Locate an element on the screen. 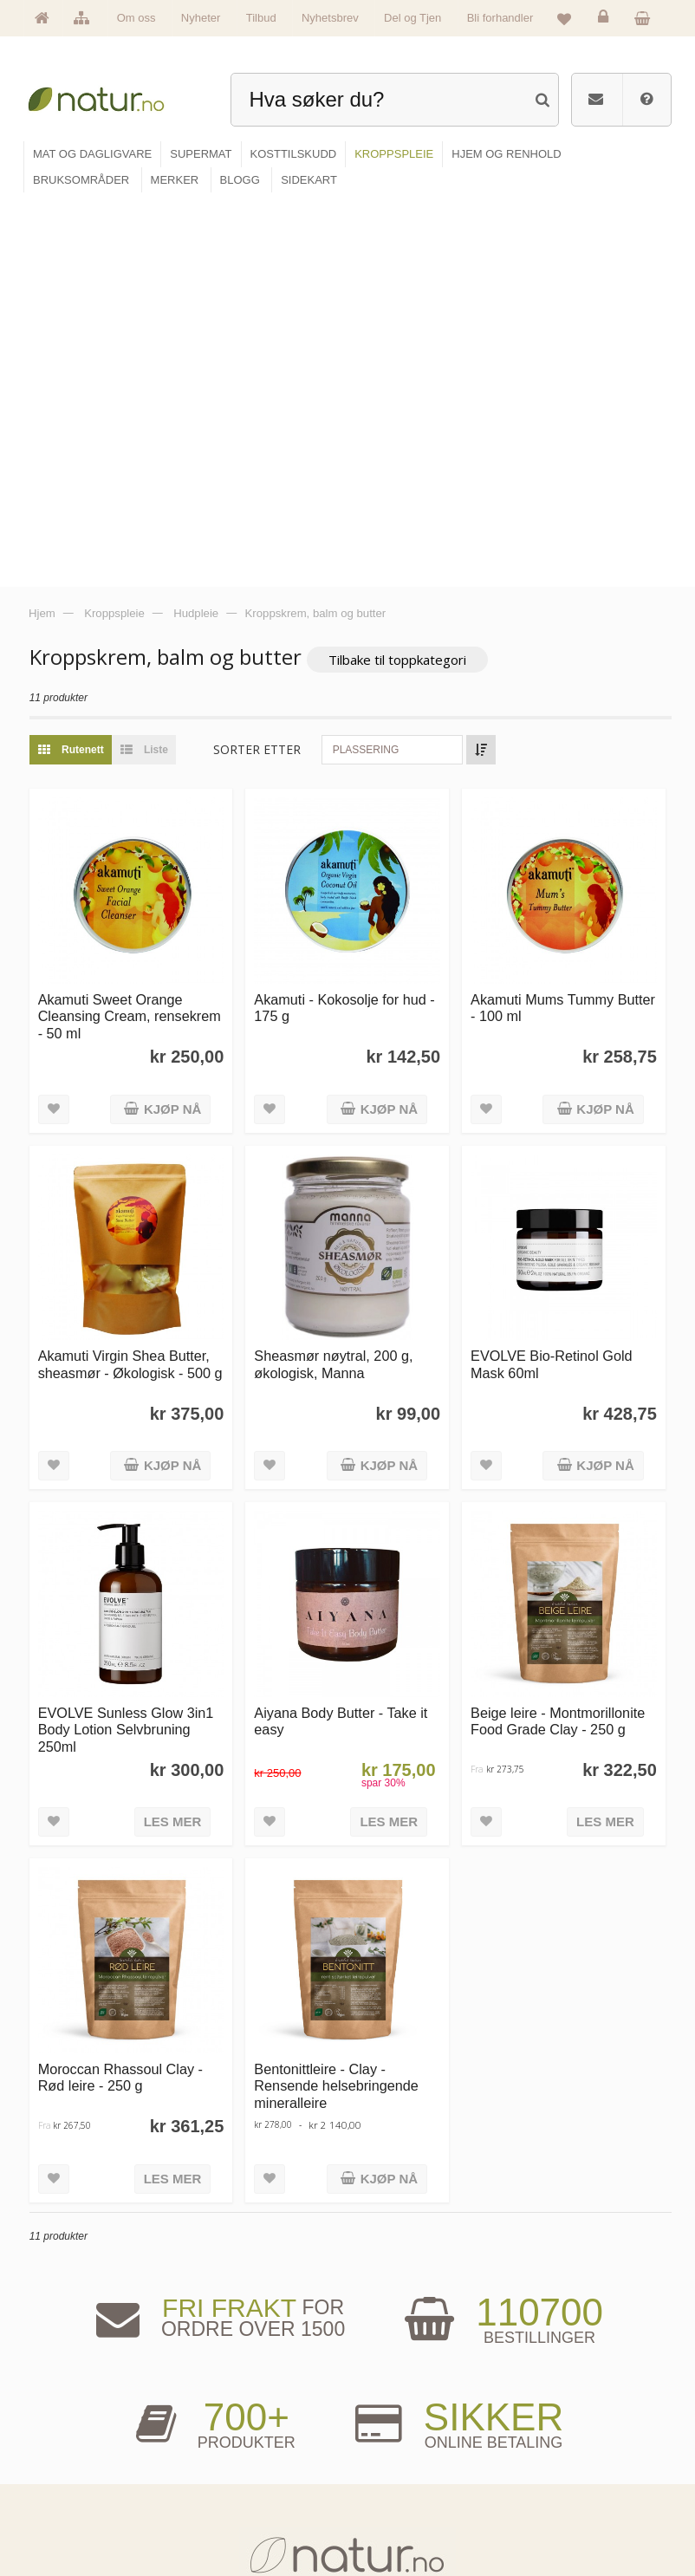  Kundeservice is located at coordinates (547, 2467).